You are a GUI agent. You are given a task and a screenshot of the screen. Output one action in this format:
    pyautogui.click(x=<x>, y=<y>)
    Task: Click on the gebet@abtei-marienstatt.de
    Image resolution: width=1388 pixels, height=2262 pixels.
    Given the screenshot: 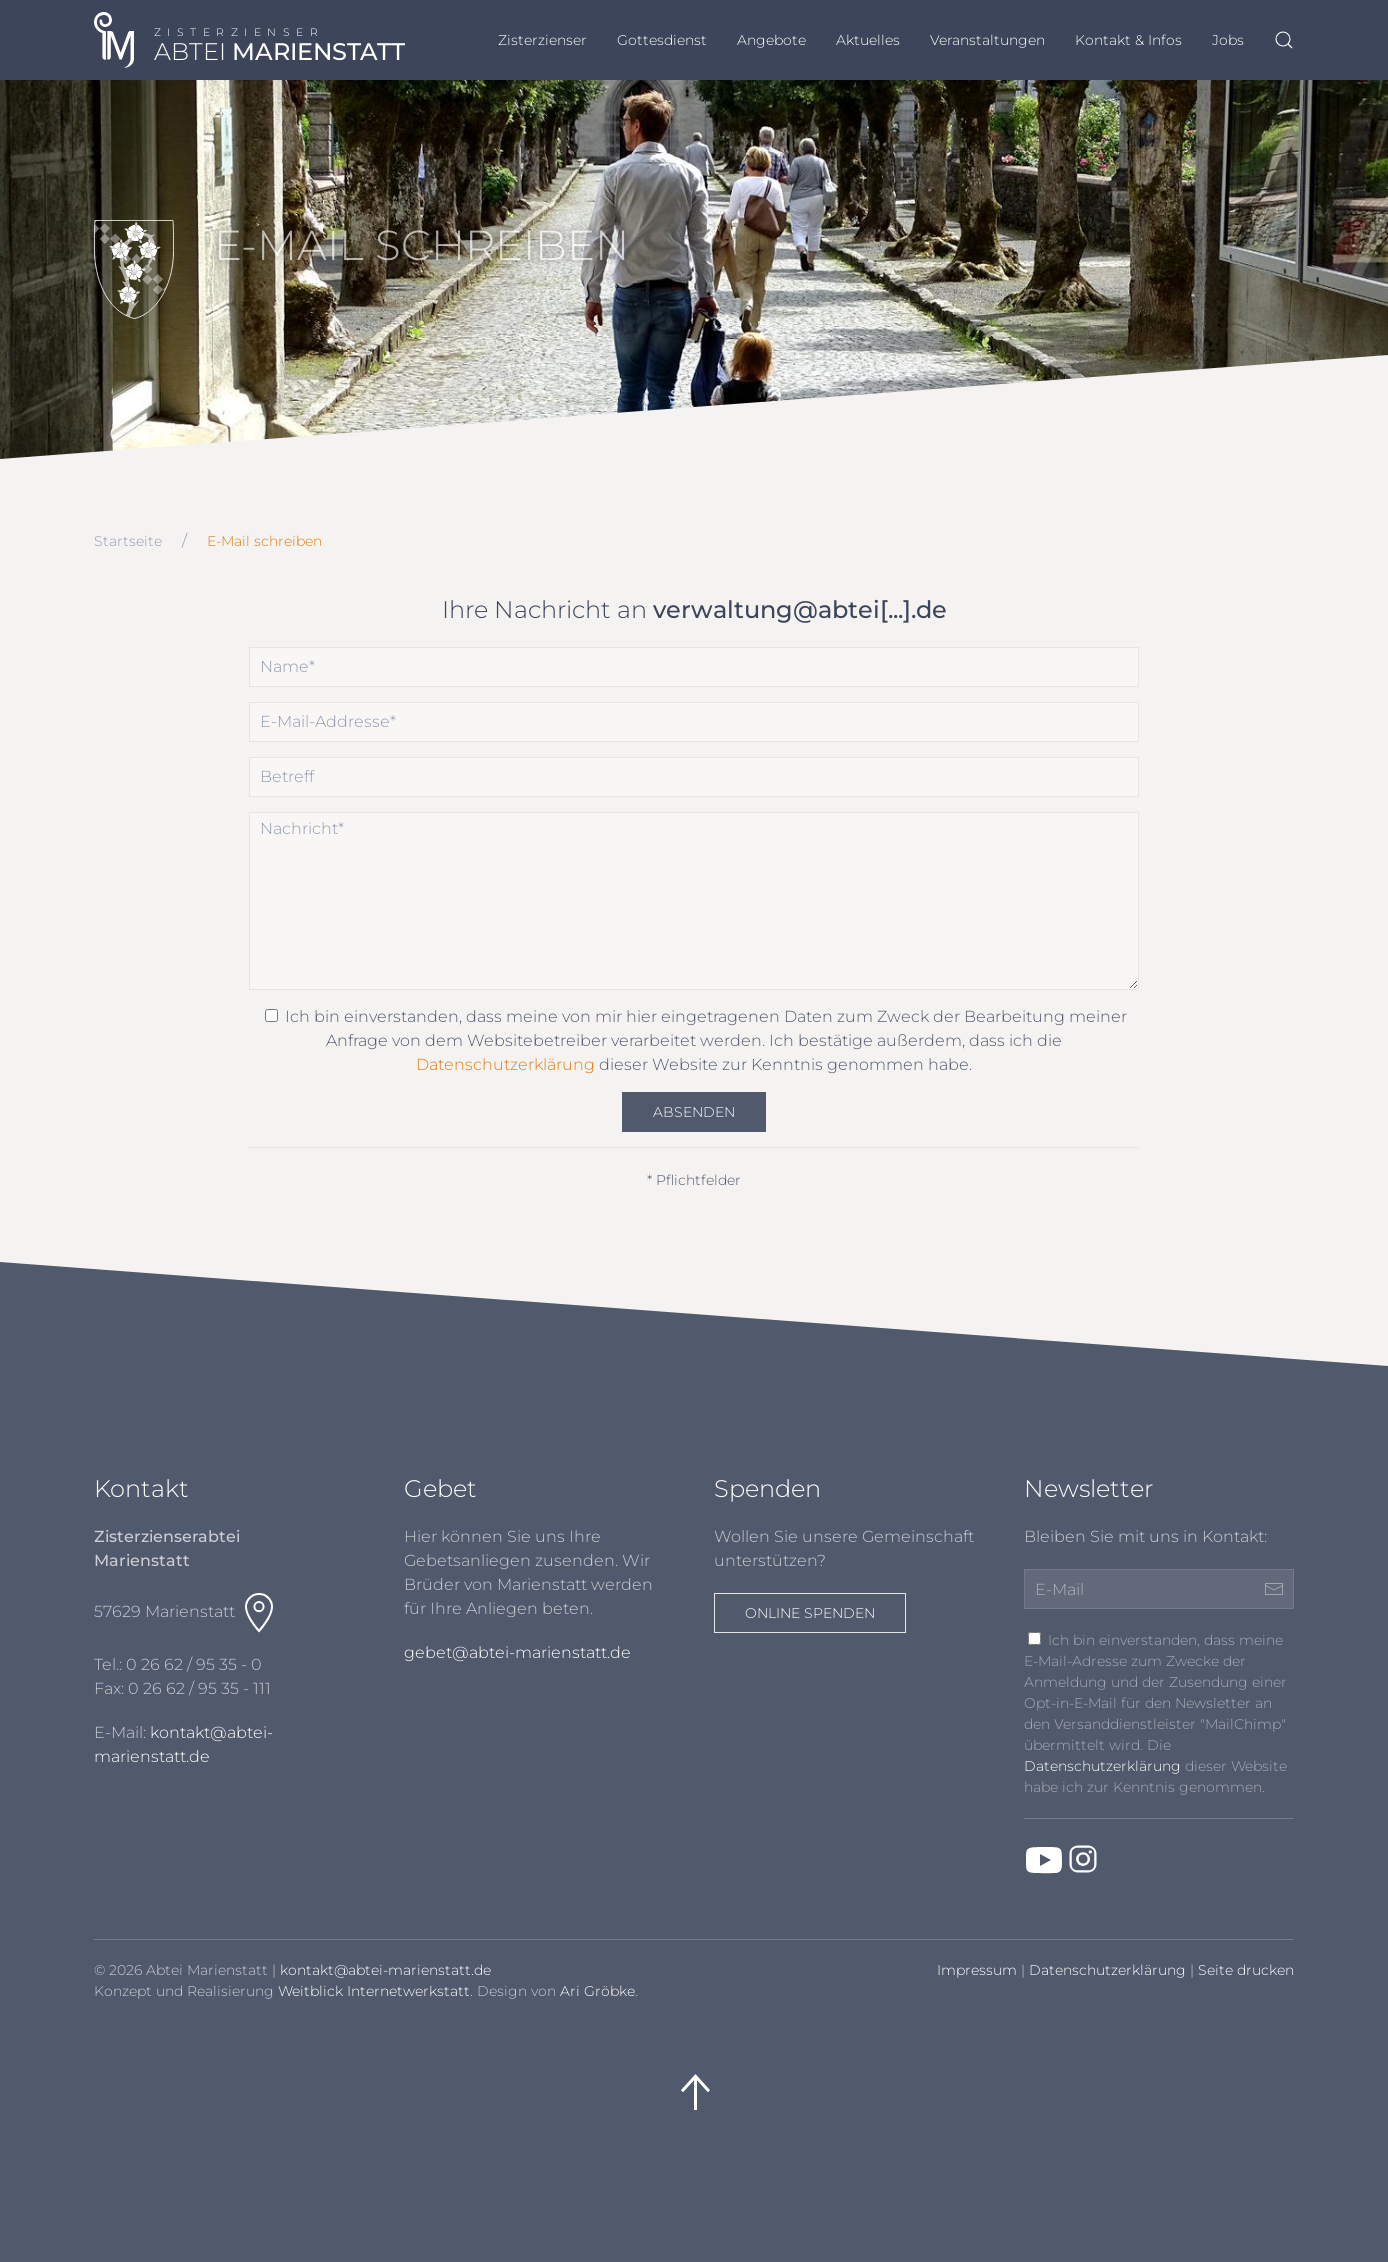 What is the action you would take?
    pyautogui.click(x=517, y=1652)
    